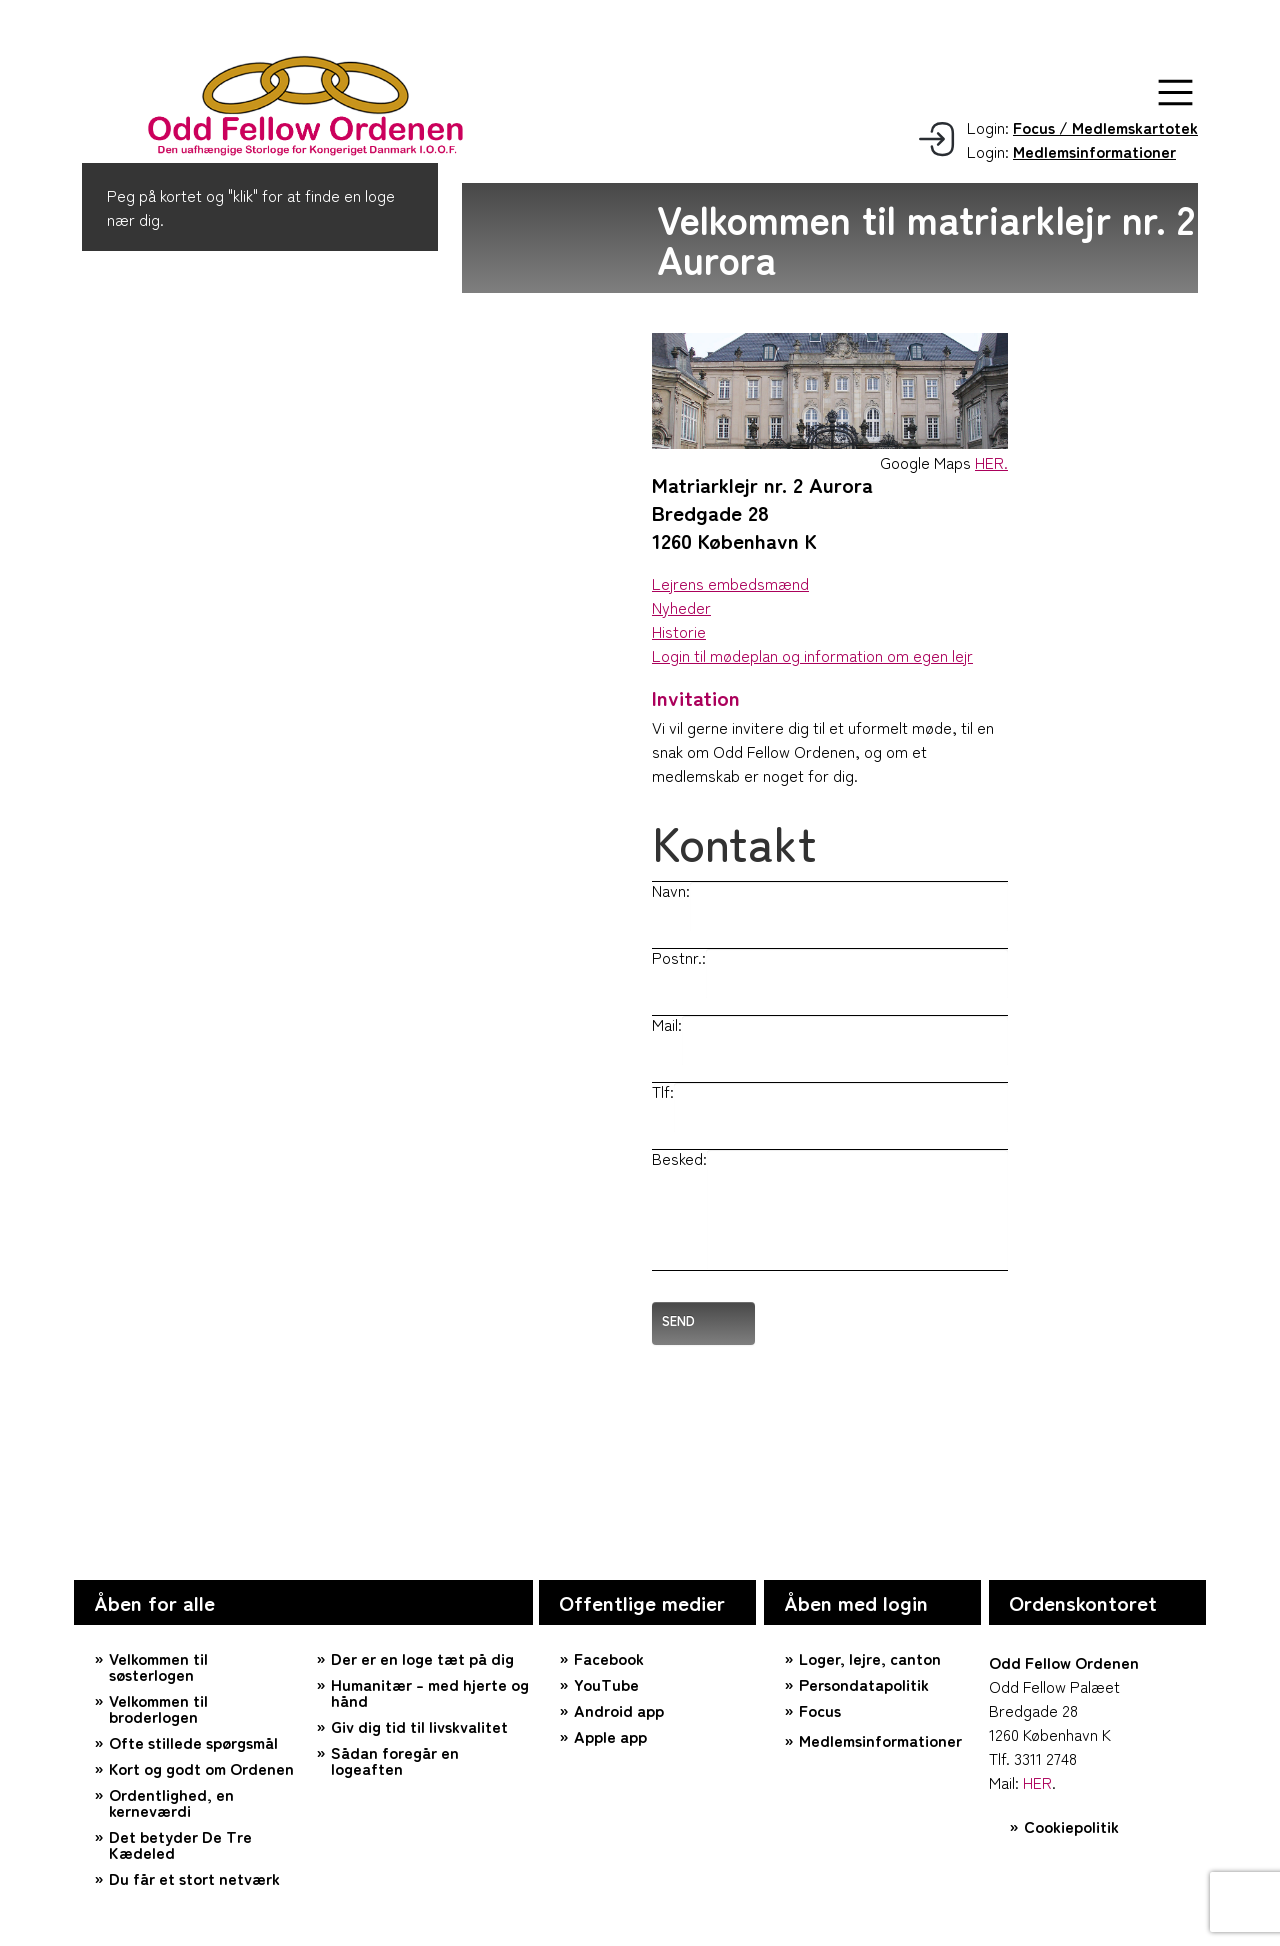  Describe the element at coordinates (1037, 1782) in the screenshot. I see `HER` at that location.